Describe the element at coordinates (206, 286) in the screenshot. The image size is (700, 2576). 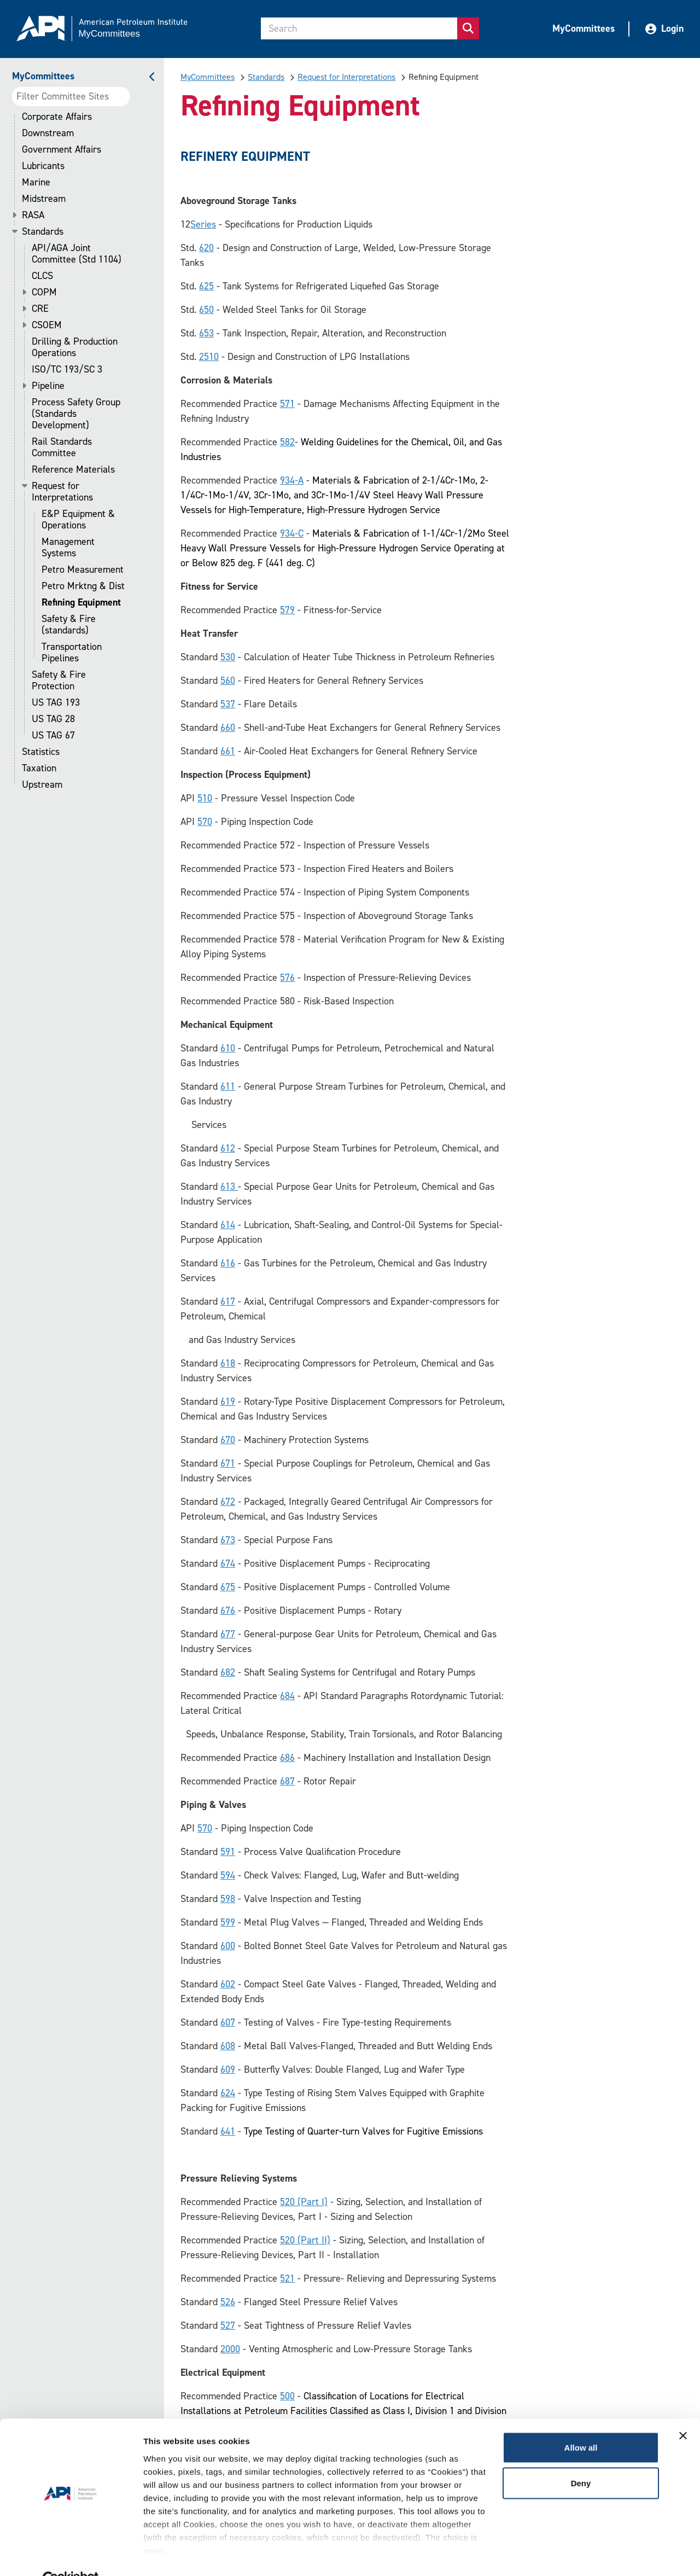
I see `625` at that location.